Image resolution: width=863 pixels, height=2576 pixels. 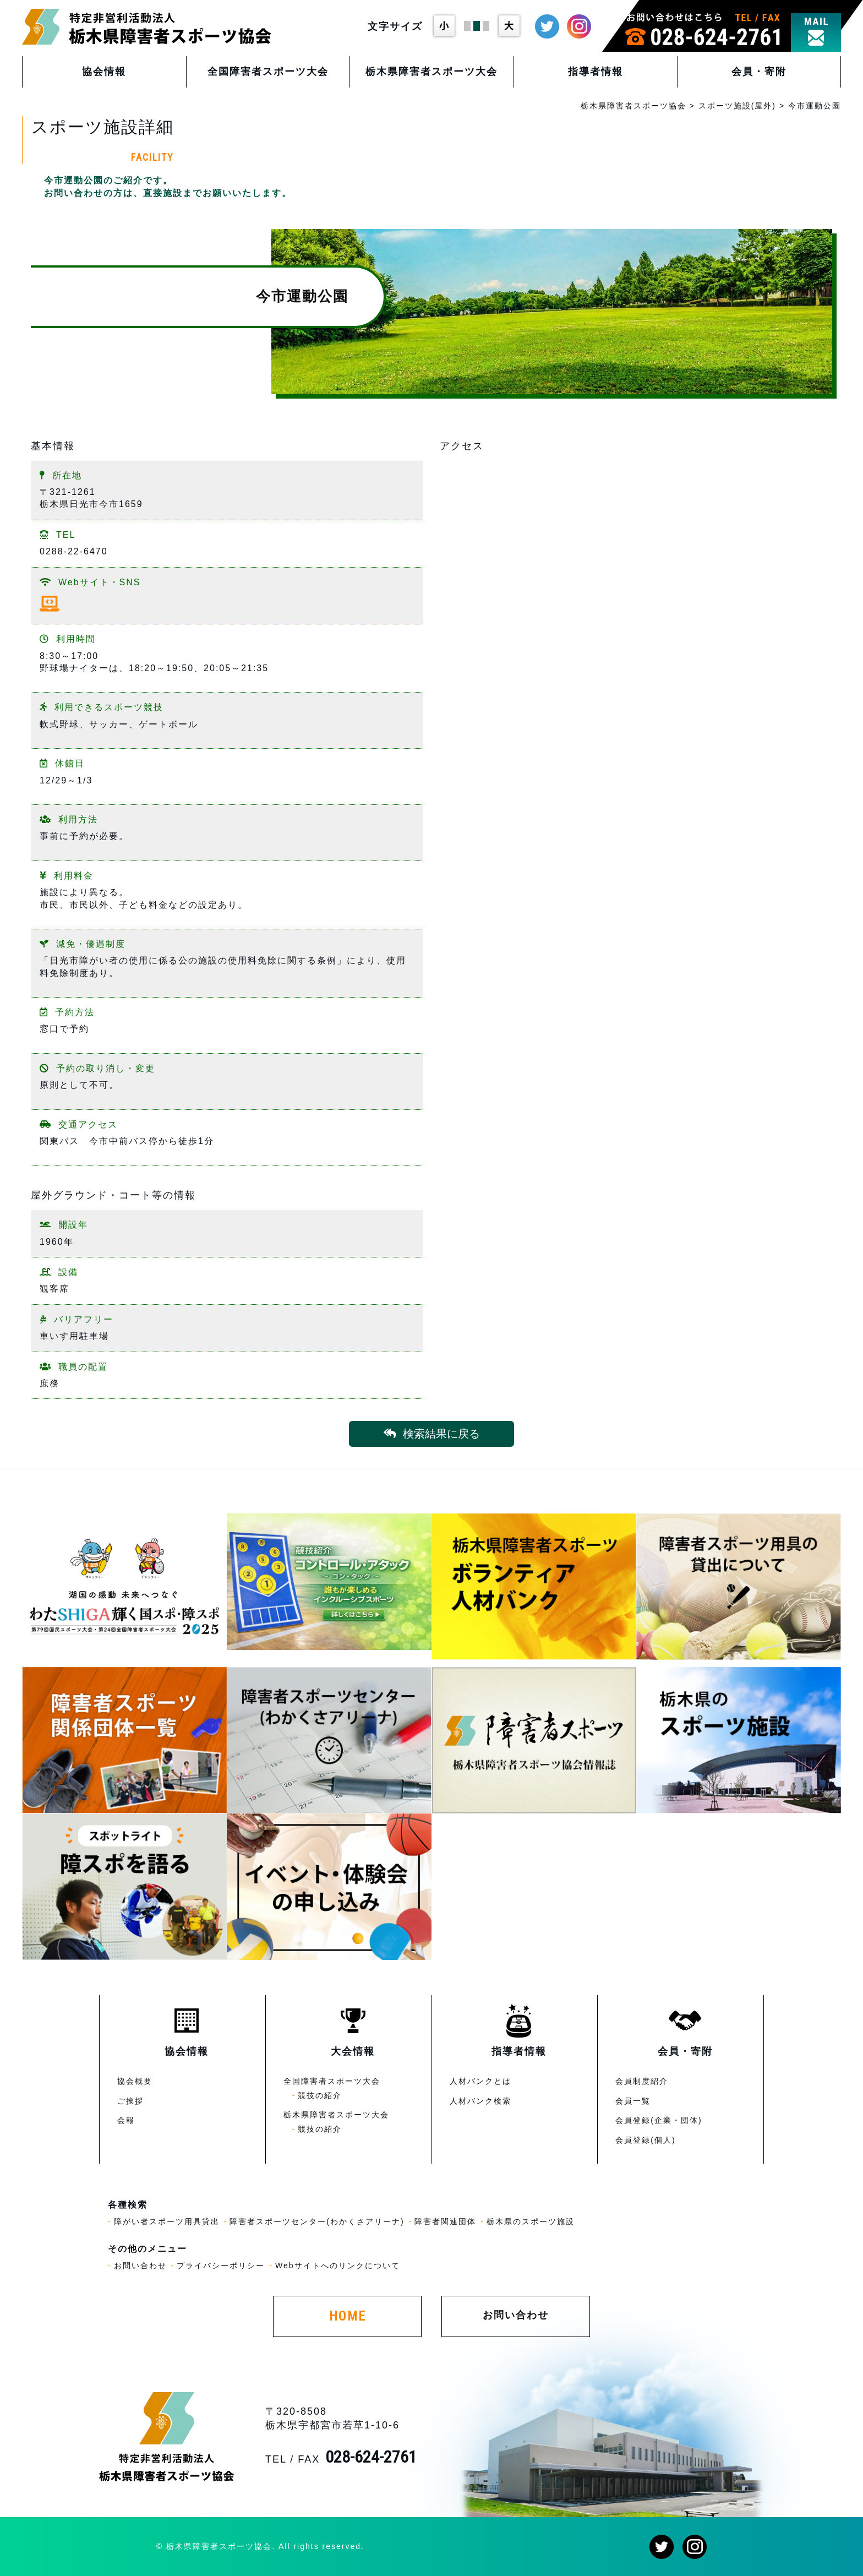 What do you see at coordinates (320, 2095) in the screenshot?
I see `競技の紹介` at bounding box center [320, 2095].